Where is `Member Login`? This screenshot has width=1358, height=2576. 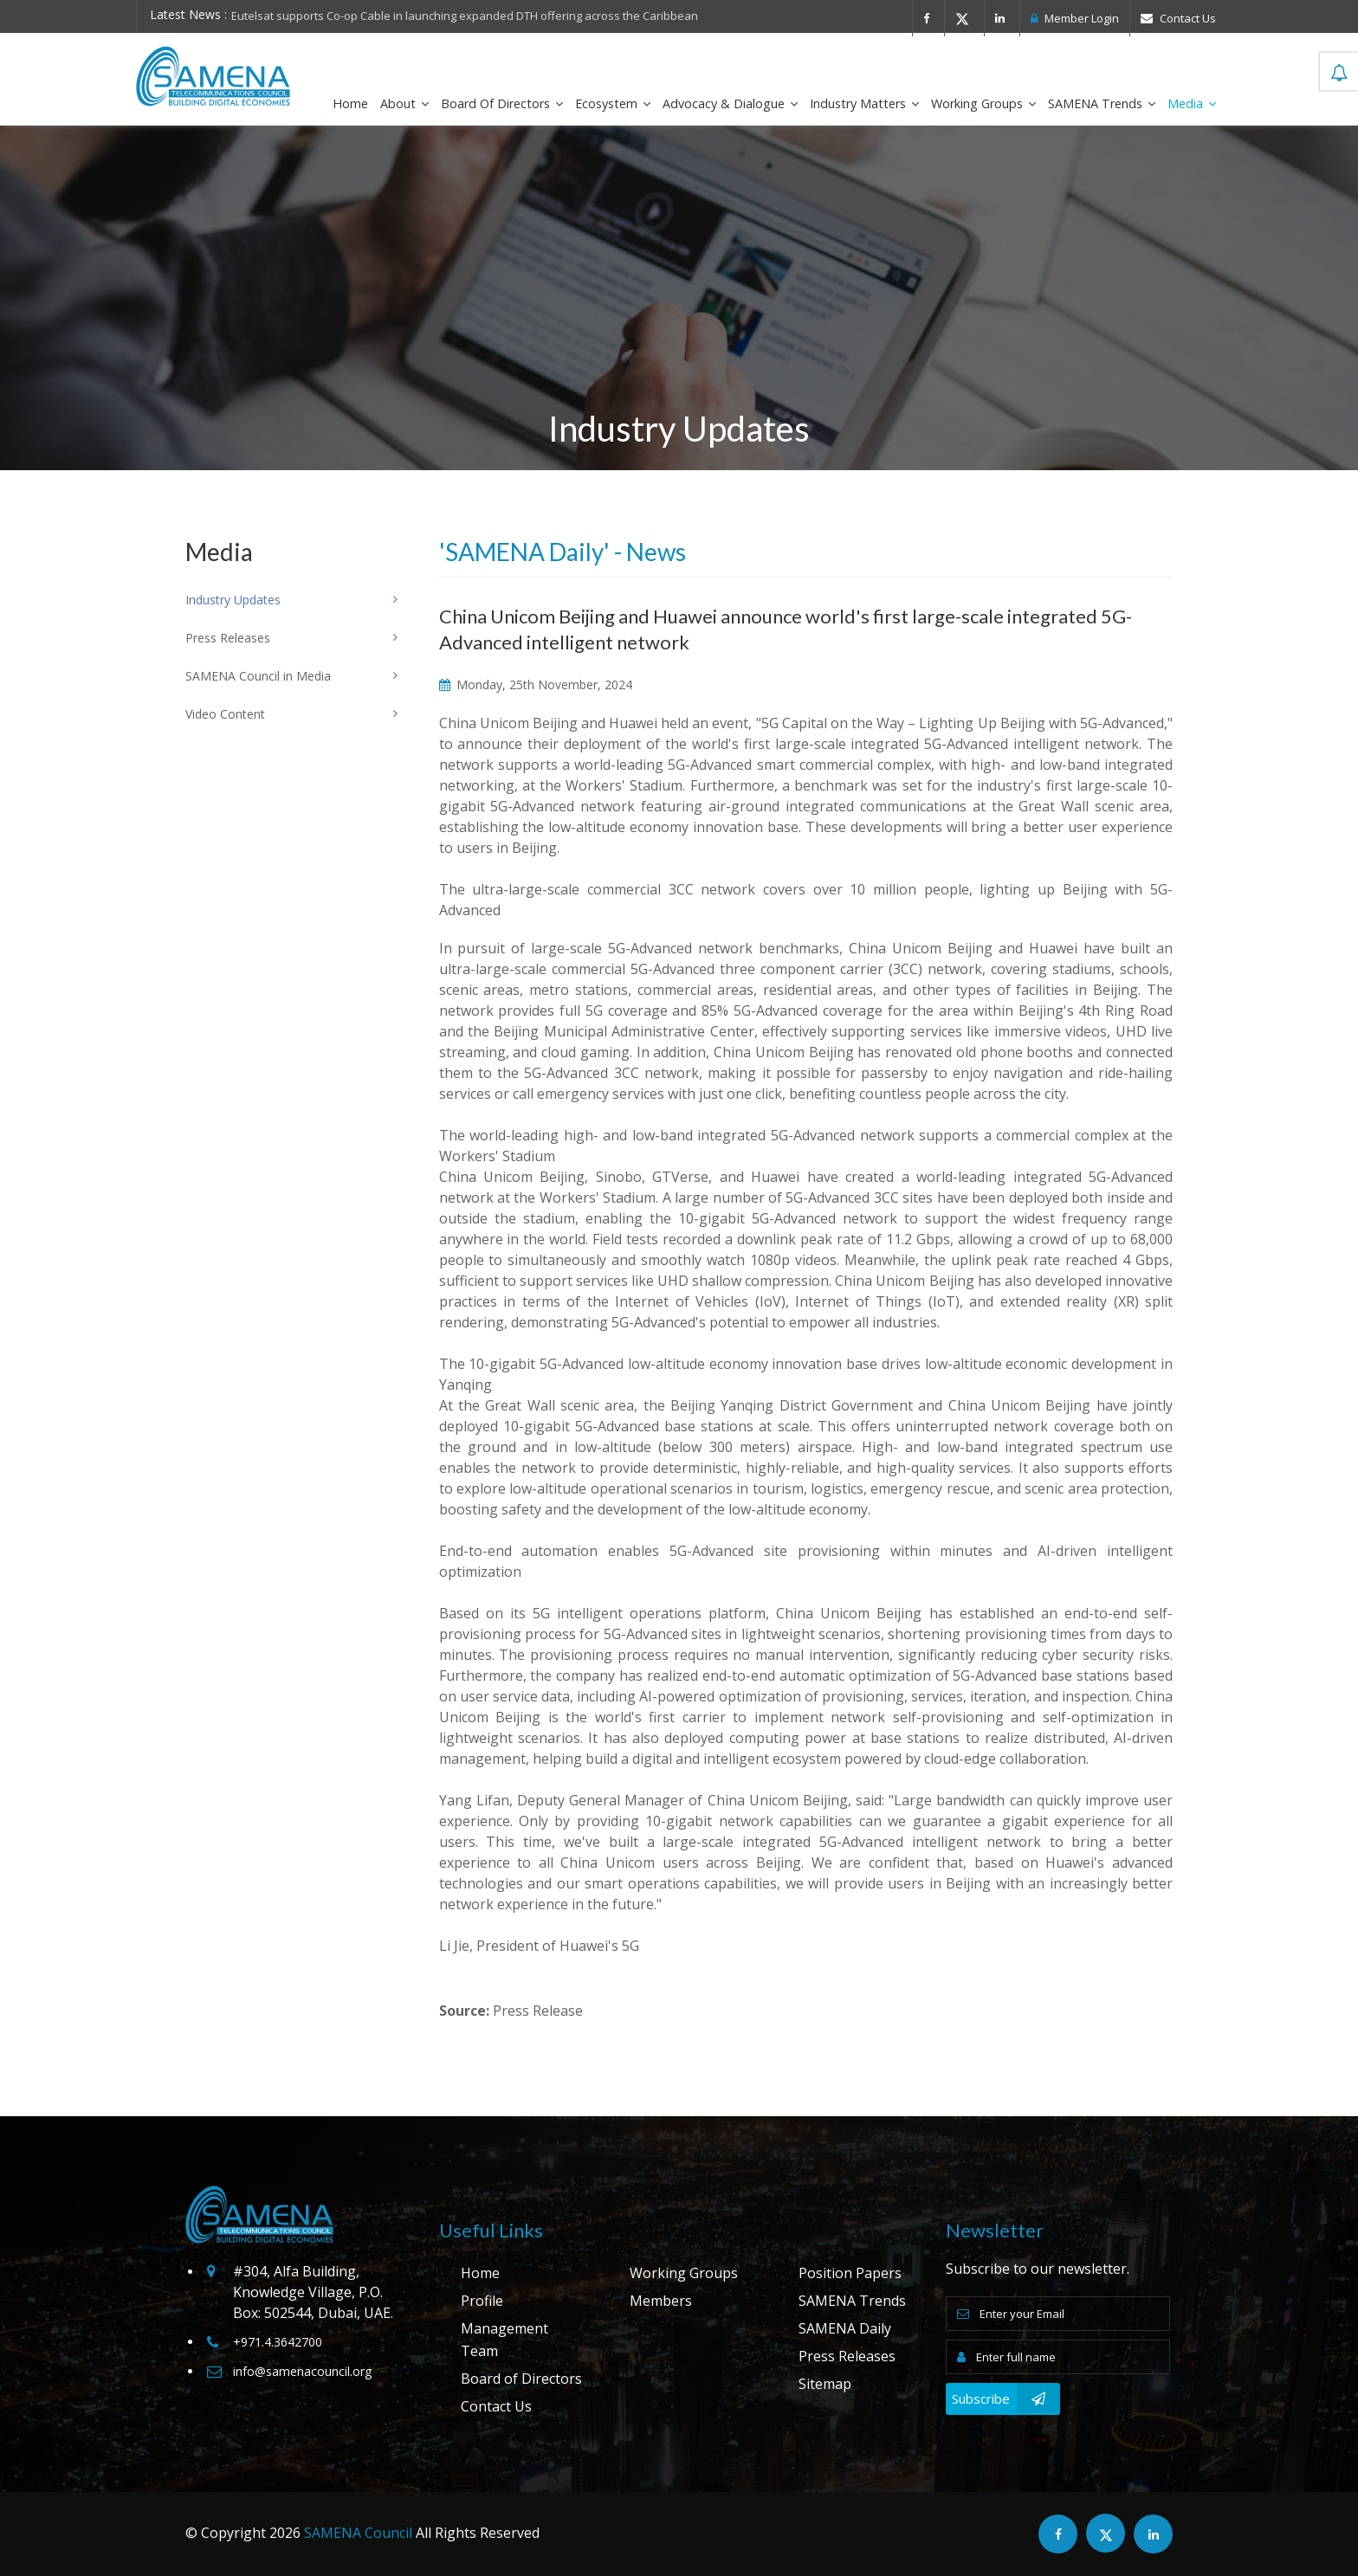
Member Login is located at coordinates (1075, 18).